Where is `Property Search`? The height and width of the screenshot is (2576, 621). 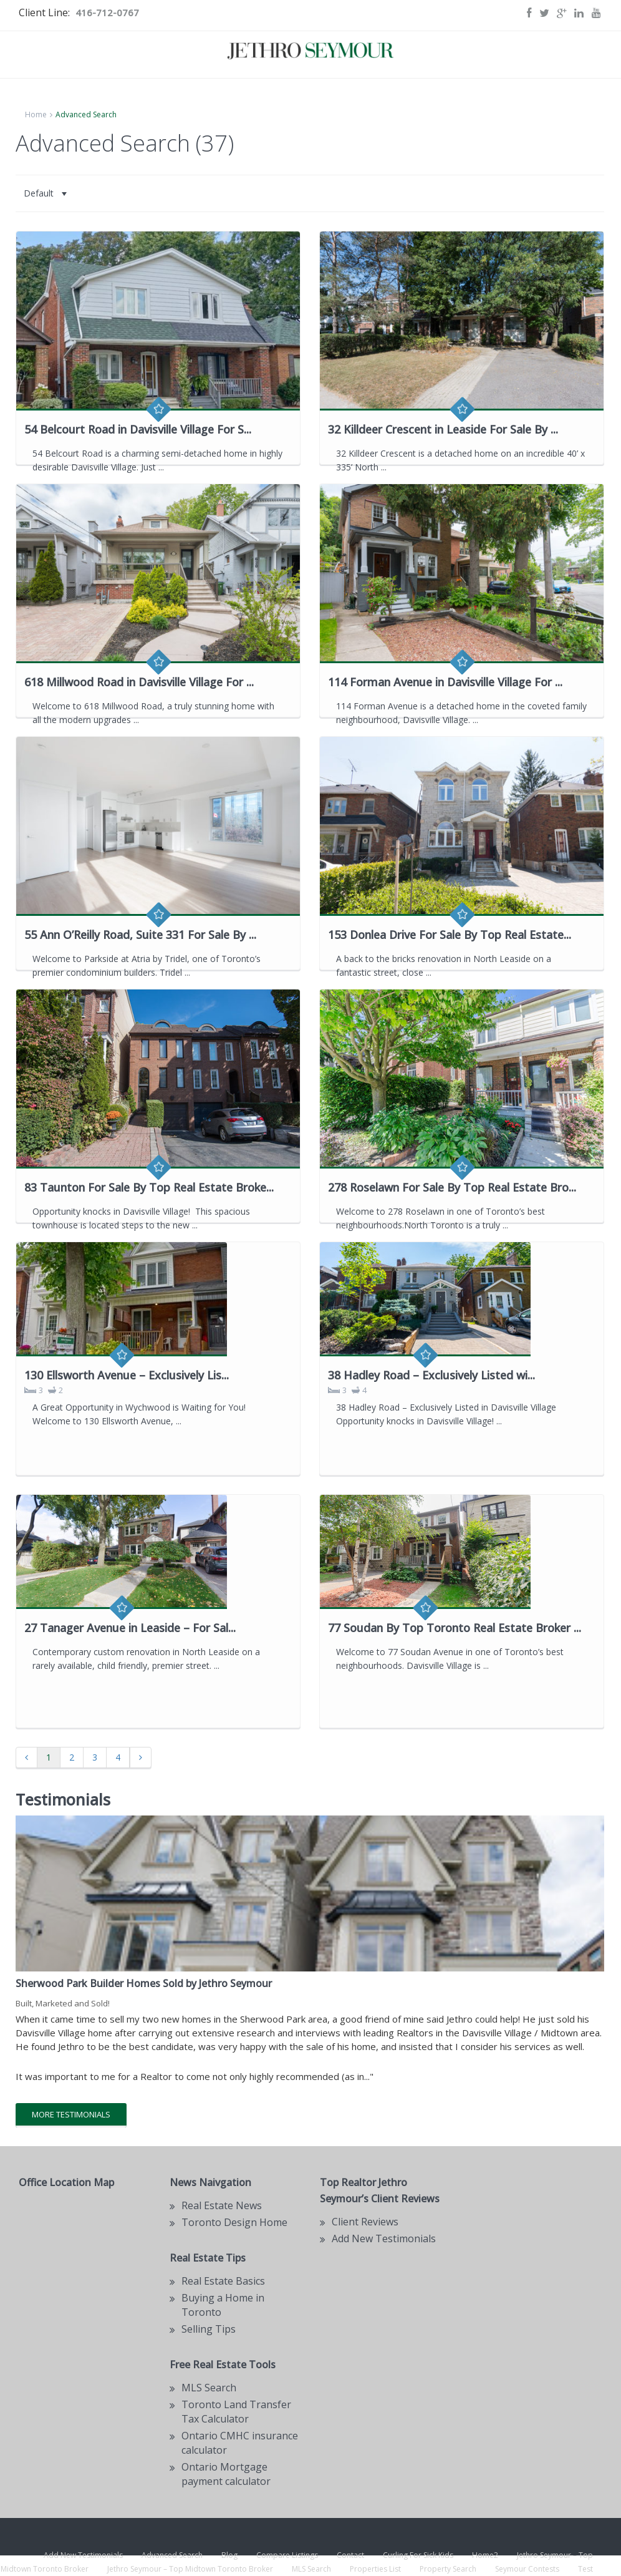
Property Search is located at coordinates (448, 2569).